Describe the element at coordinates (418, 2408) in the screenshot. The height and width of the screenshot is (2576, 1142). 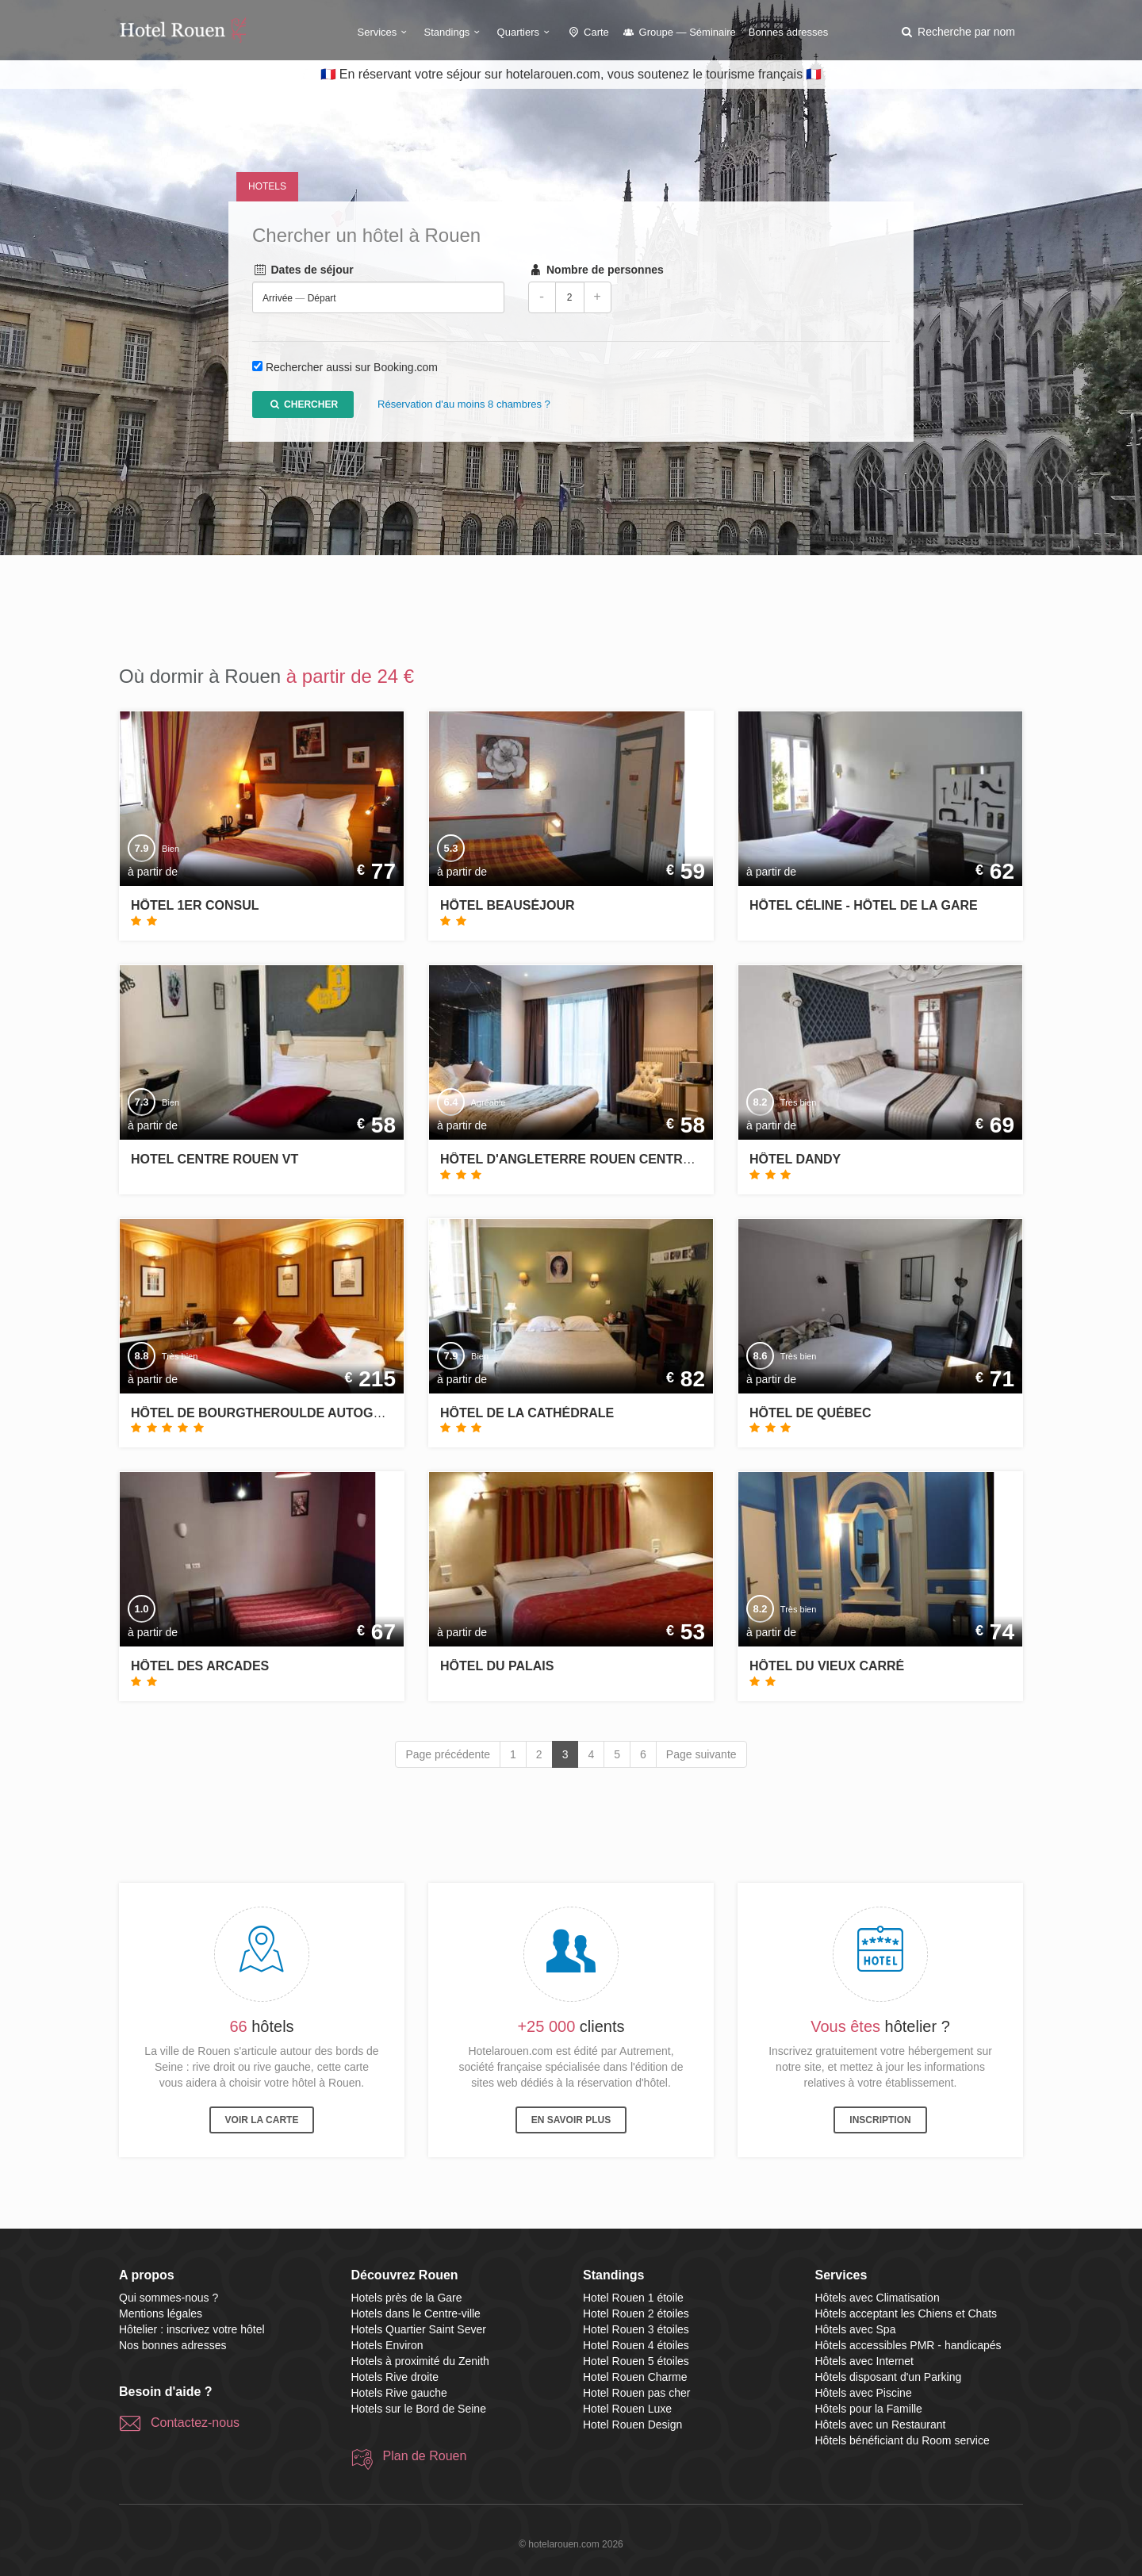
I see `Hotels sur le Bord de Seine` at that location.